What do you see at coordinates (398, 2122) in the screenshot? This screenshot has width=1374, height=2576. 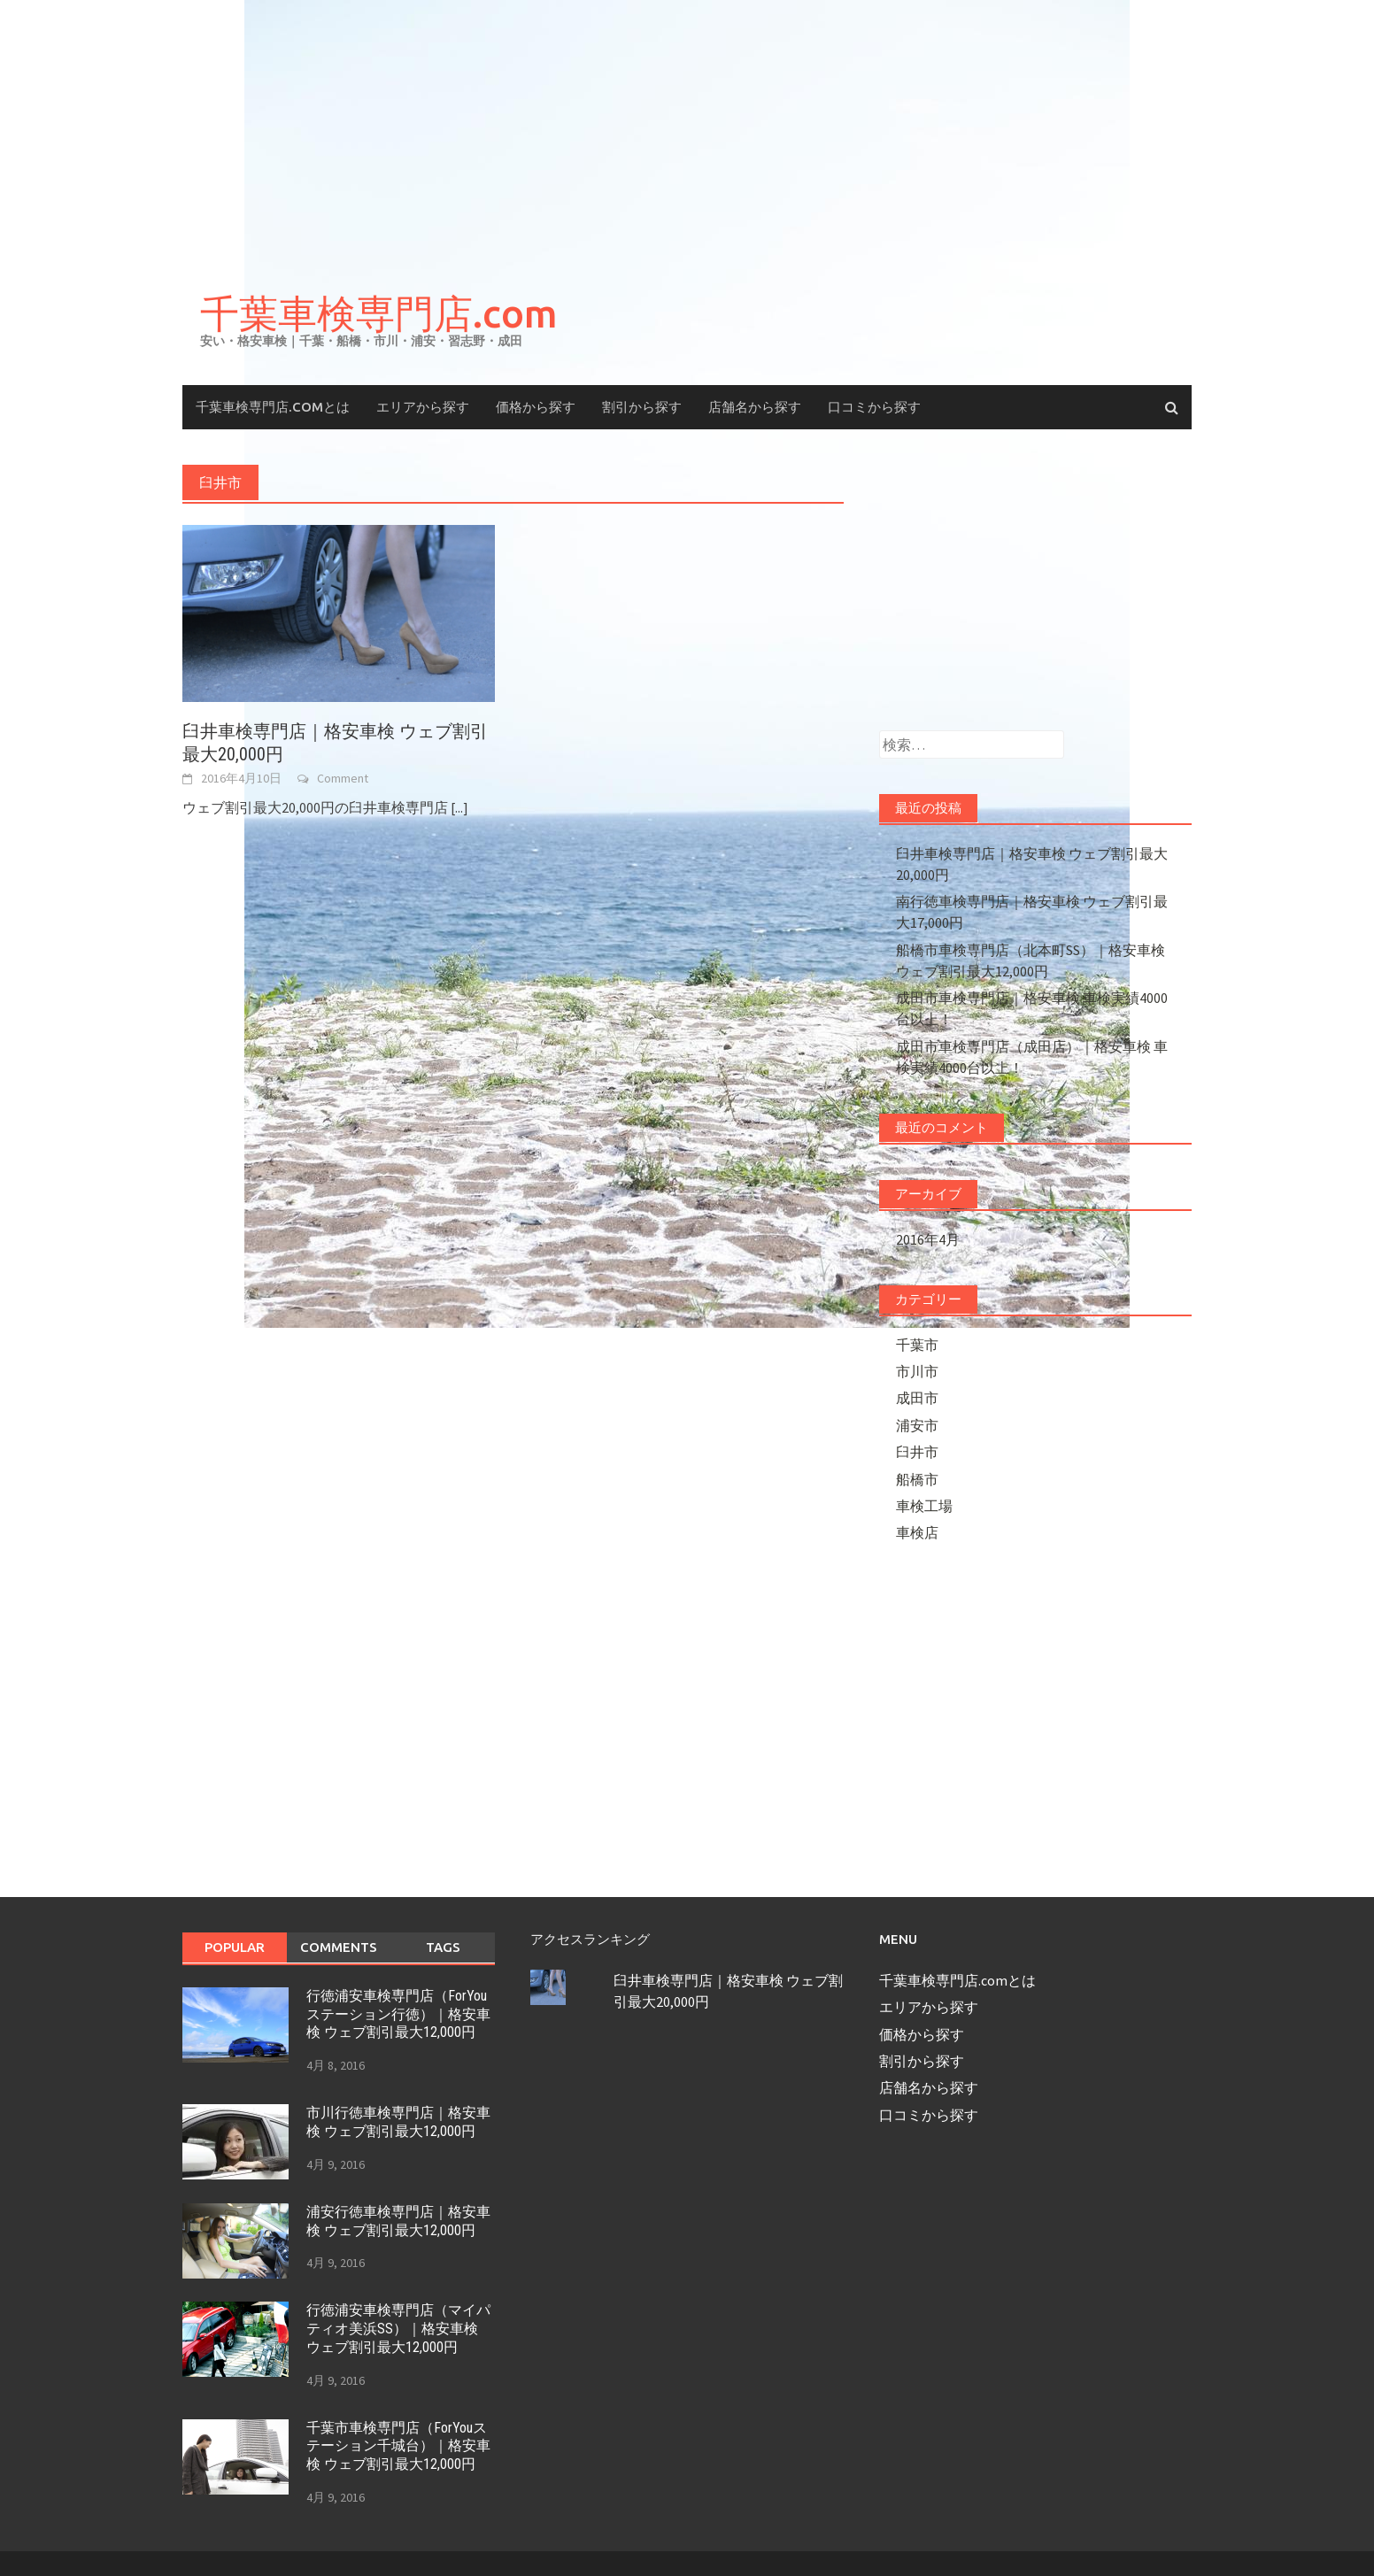 I see `市川行徳車検専門店｜格安車検 ウェブ割引最大12,000円` at bounding box center [398, 2122].